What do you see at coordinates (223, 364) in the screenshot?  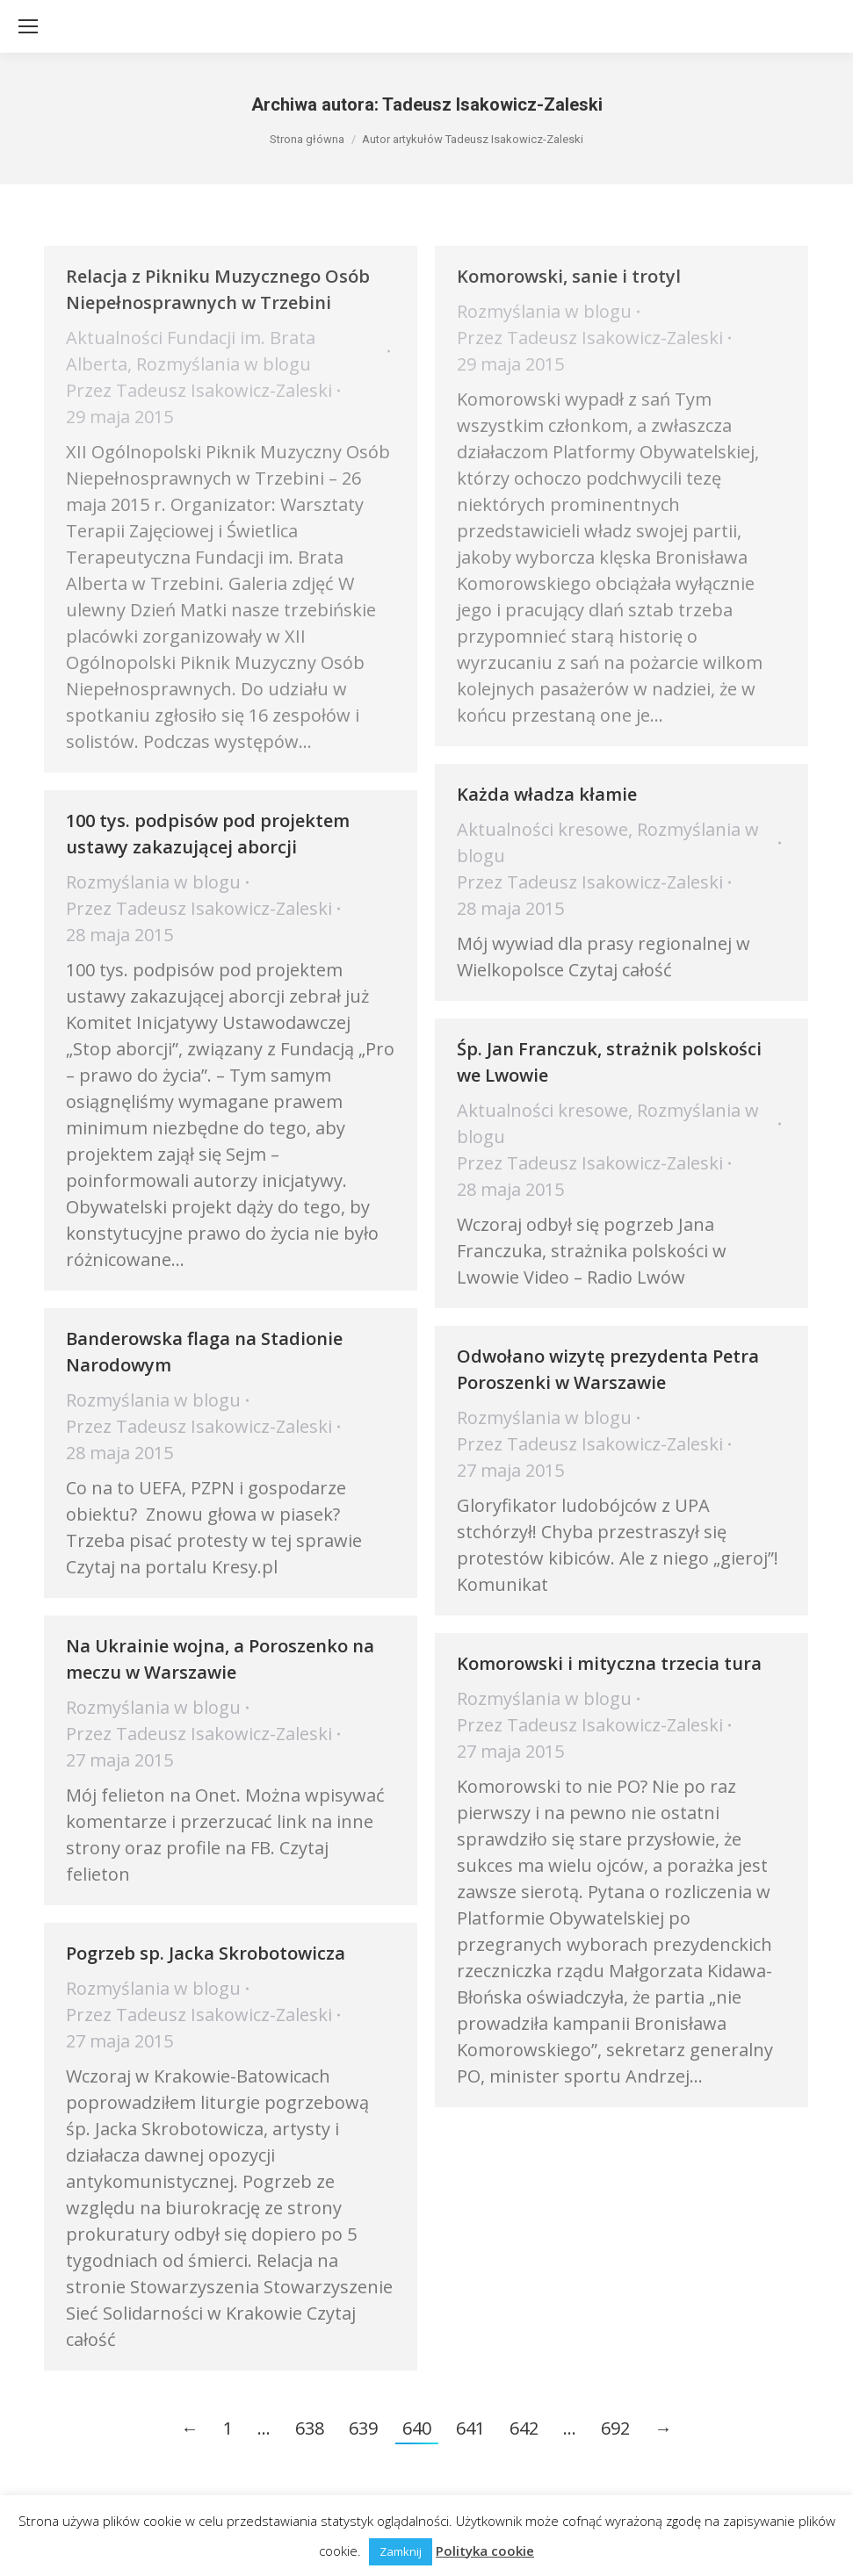 I see `Rozmyślania w blogu` at bounding box center [223, 364].